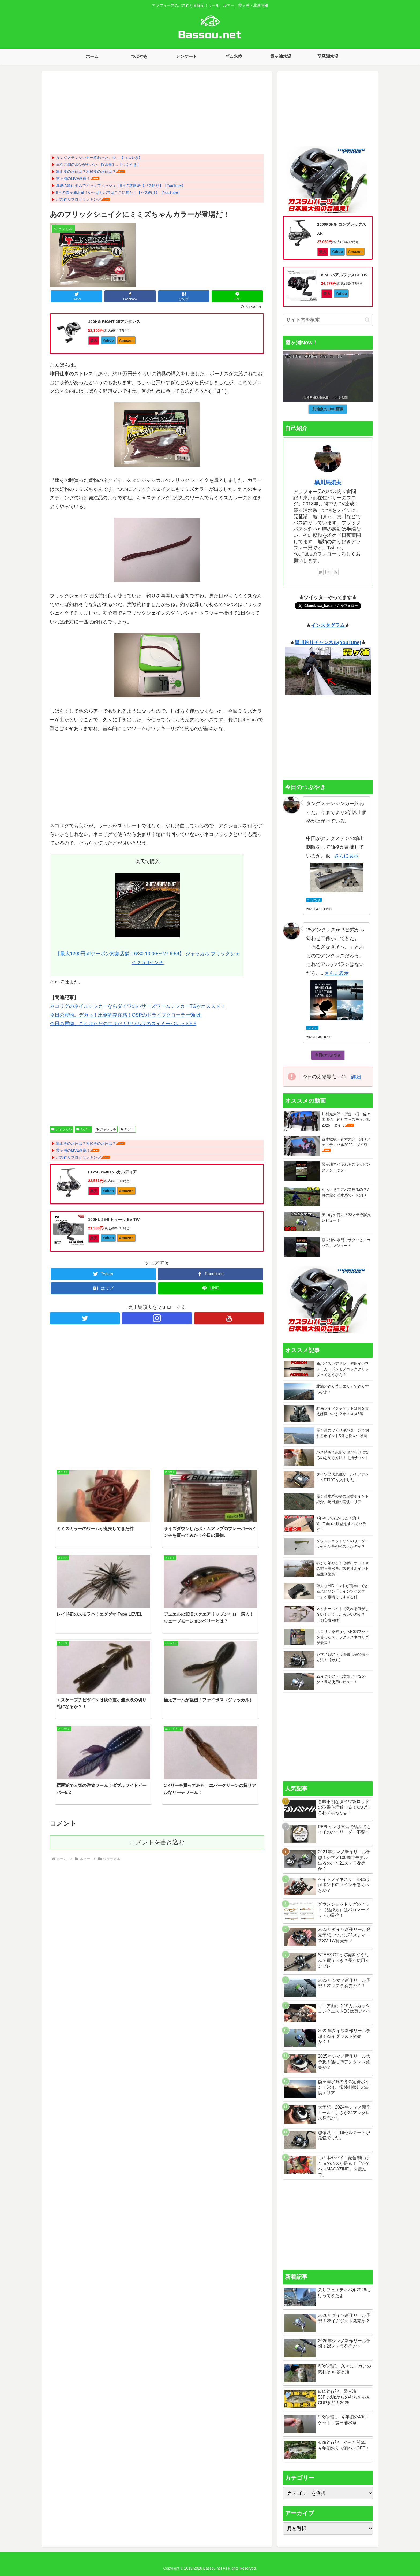  I want to click on 詳細, so click(356, 1076).